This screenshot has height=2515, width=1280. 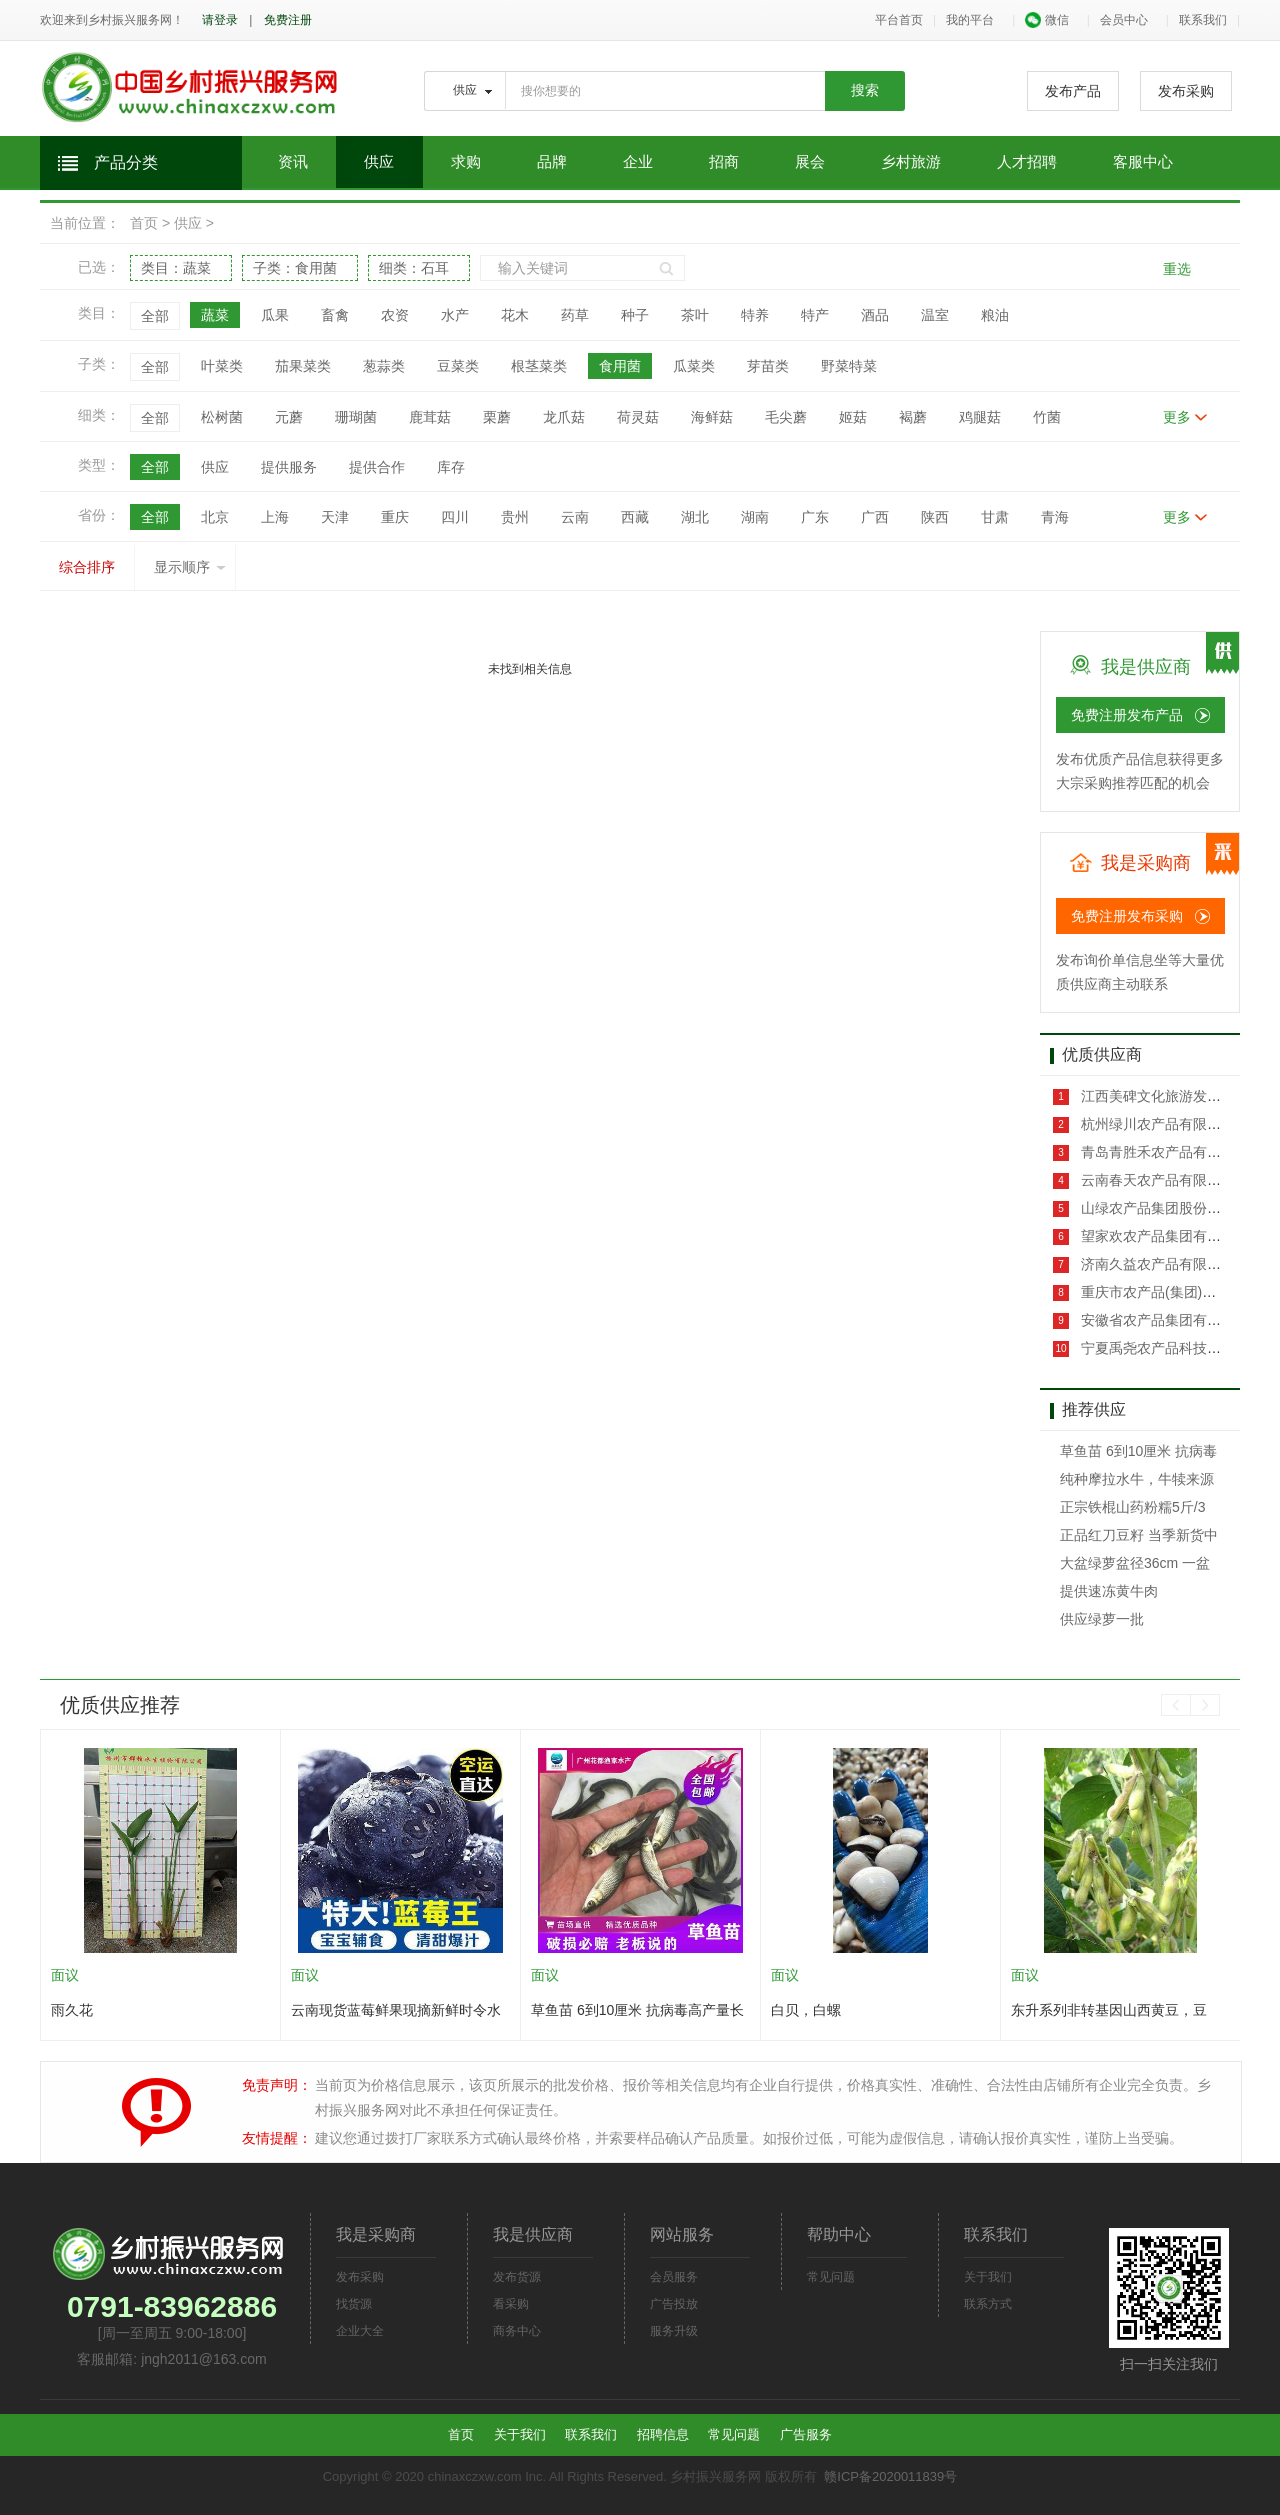 What do you see at coordinates (674, 2304) in the screenshot?
I see `广告投放` at bounding box center [674, 2304].